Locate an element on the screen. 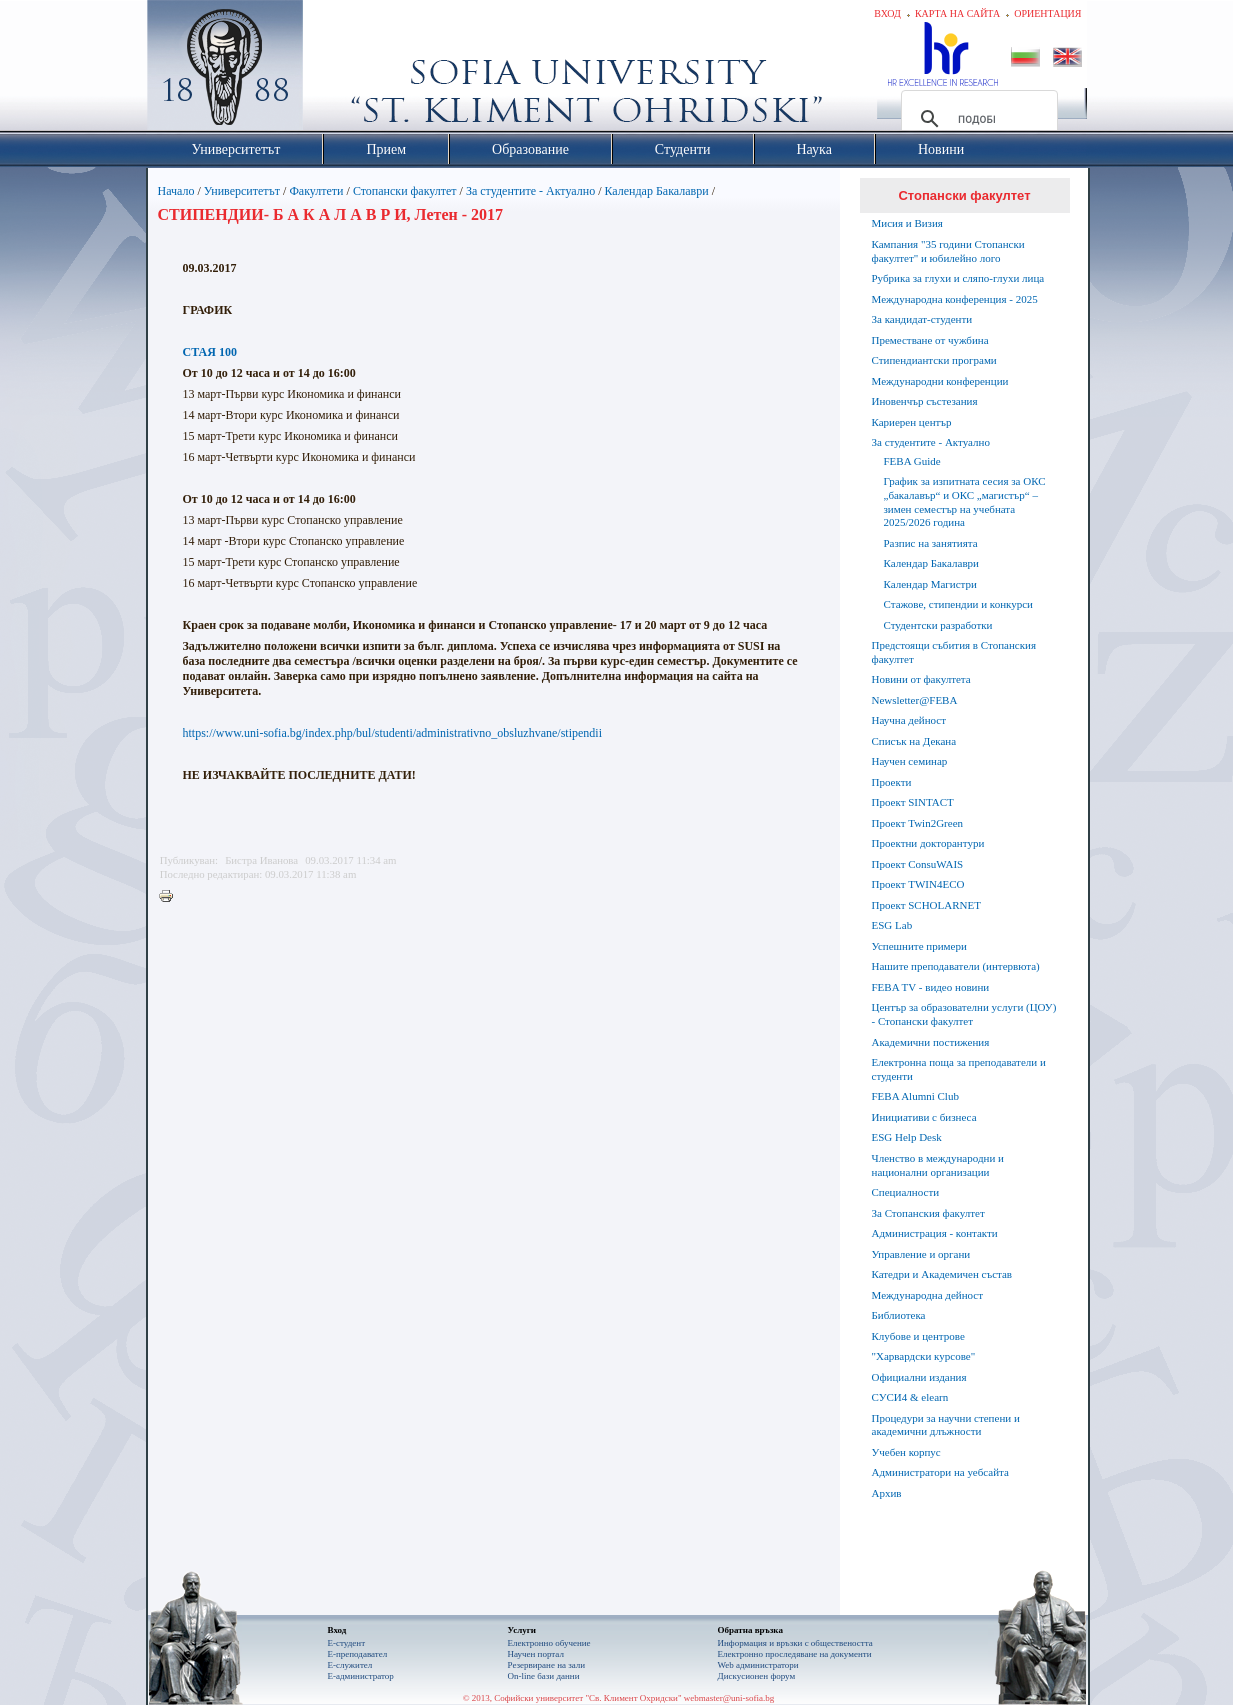 The image size is (1233, 1705). Web администратори is located at coordinates (758, 1665).